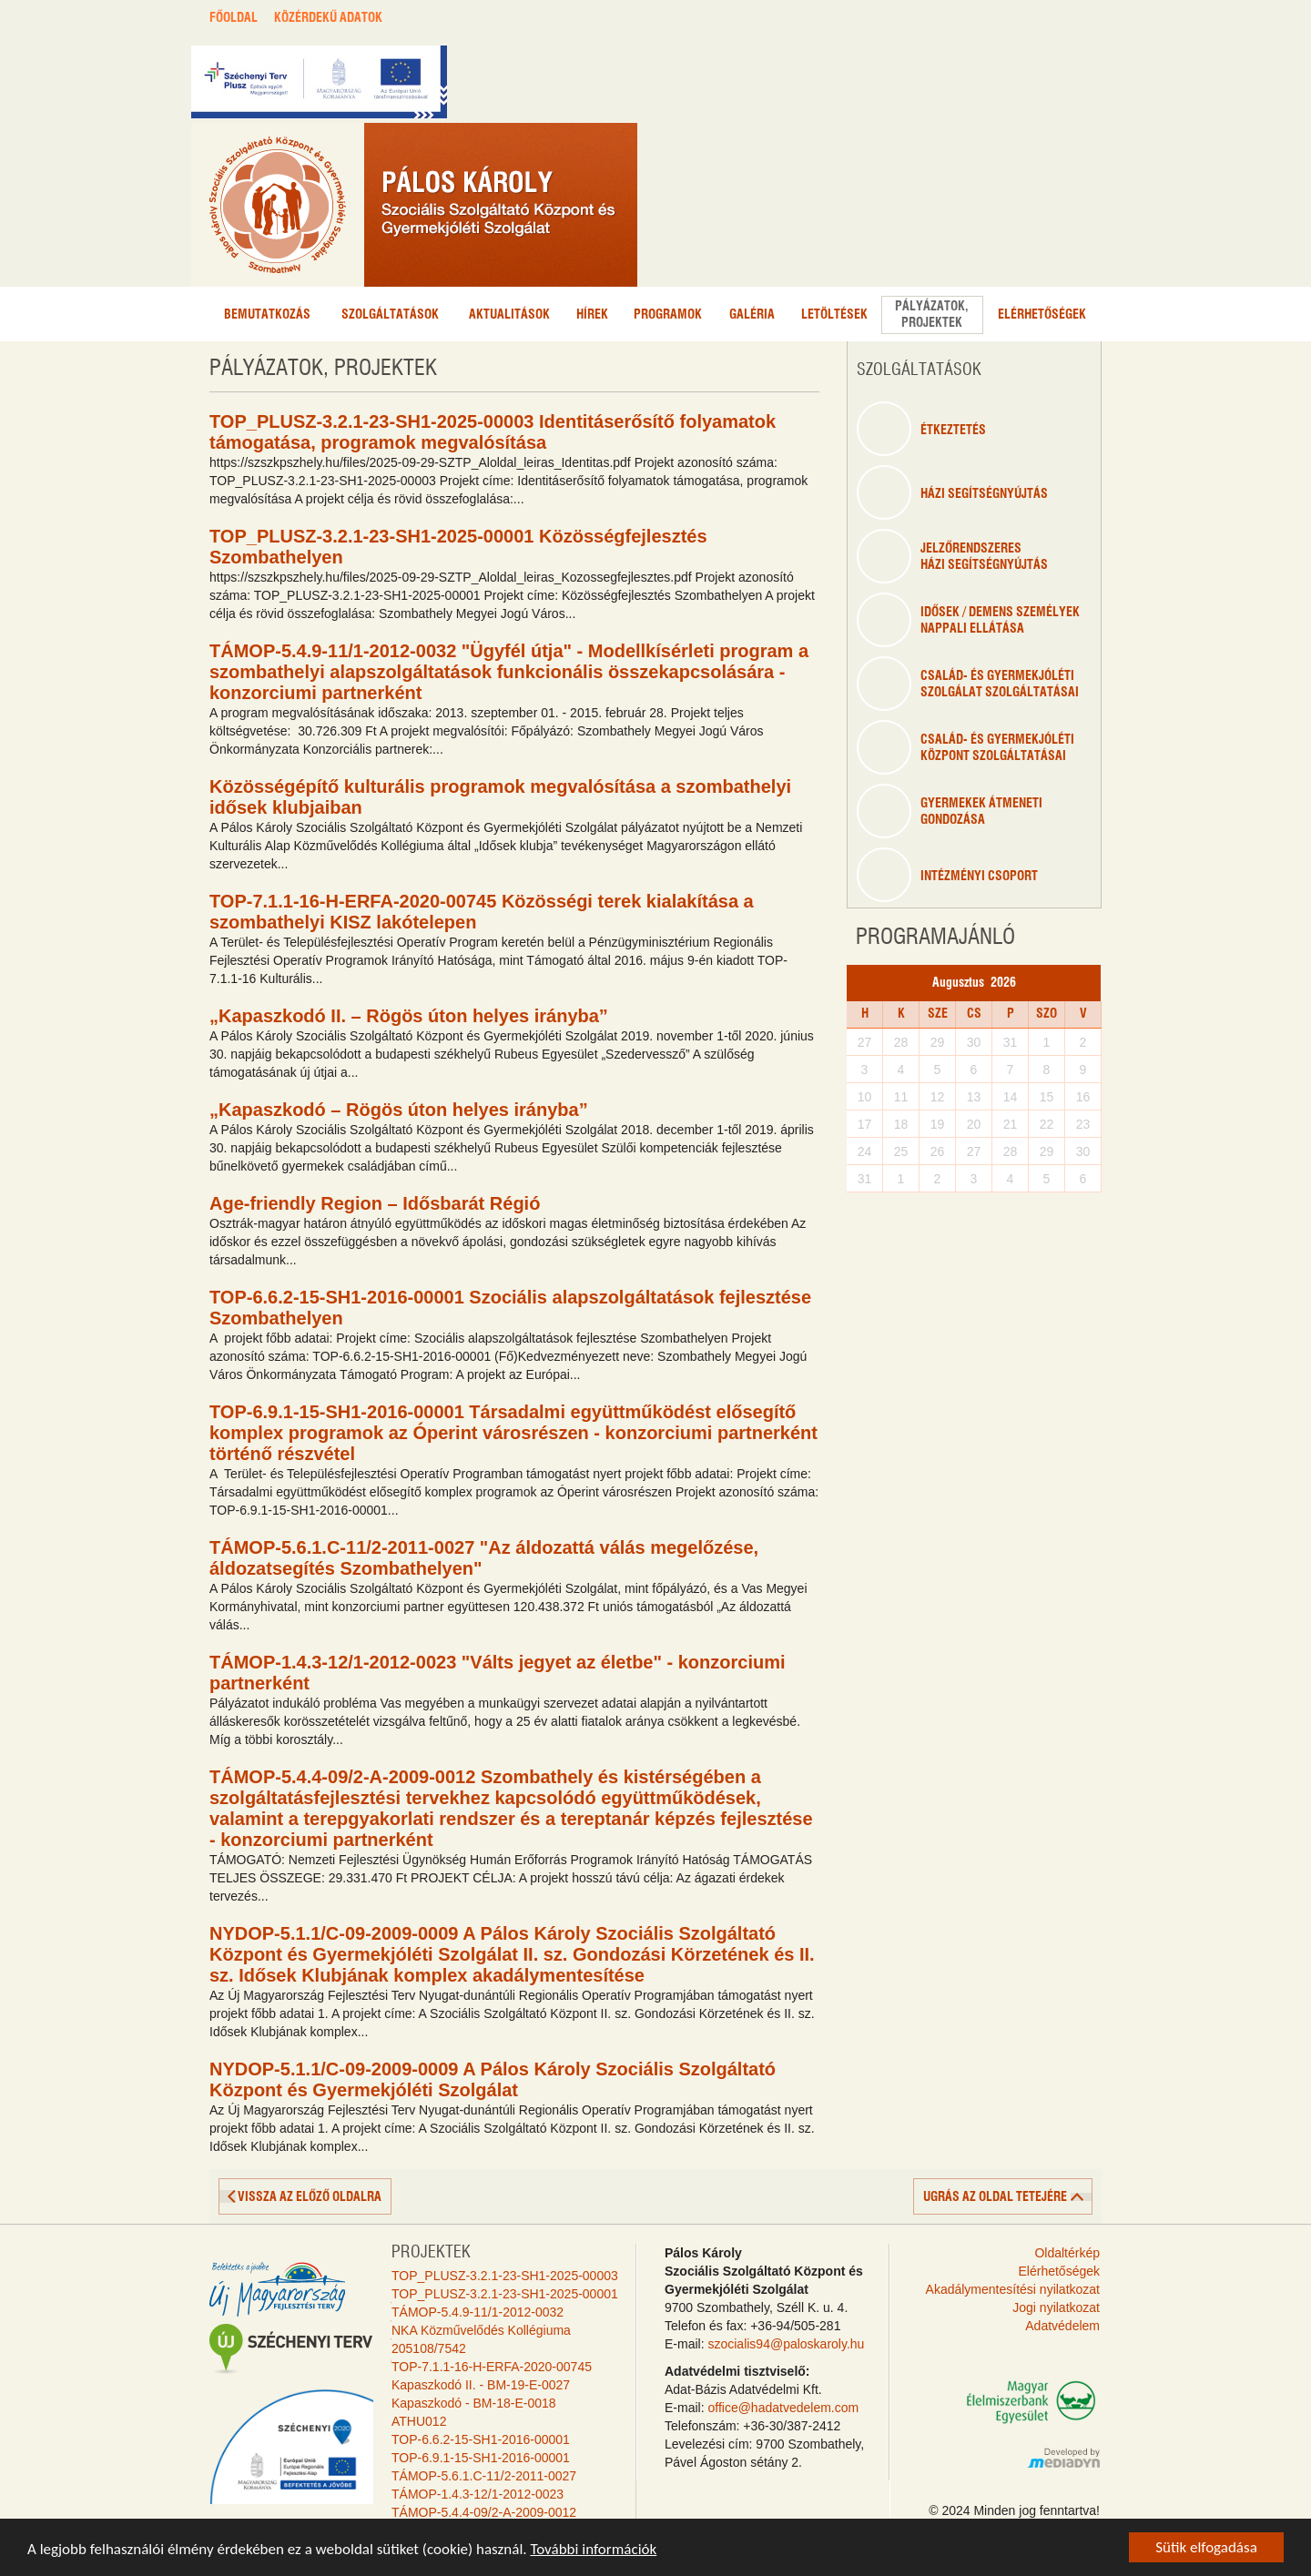 The width and height of the screenshot is (1311, 2576). What do you see at coordinates (374, 1203) in the screenshot?
I see `Age-friendly Region – Idősbarát Régió` at bounding box center [374, 1203].